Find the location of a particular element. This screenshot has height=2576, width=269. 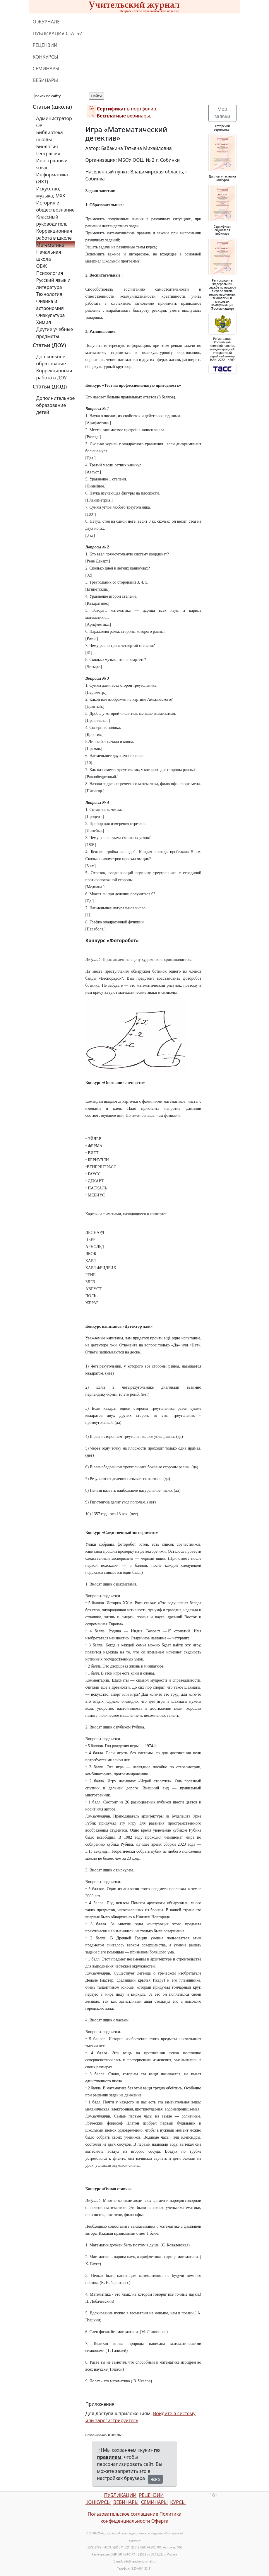

Физкультура is located at coordinates (50, 315).